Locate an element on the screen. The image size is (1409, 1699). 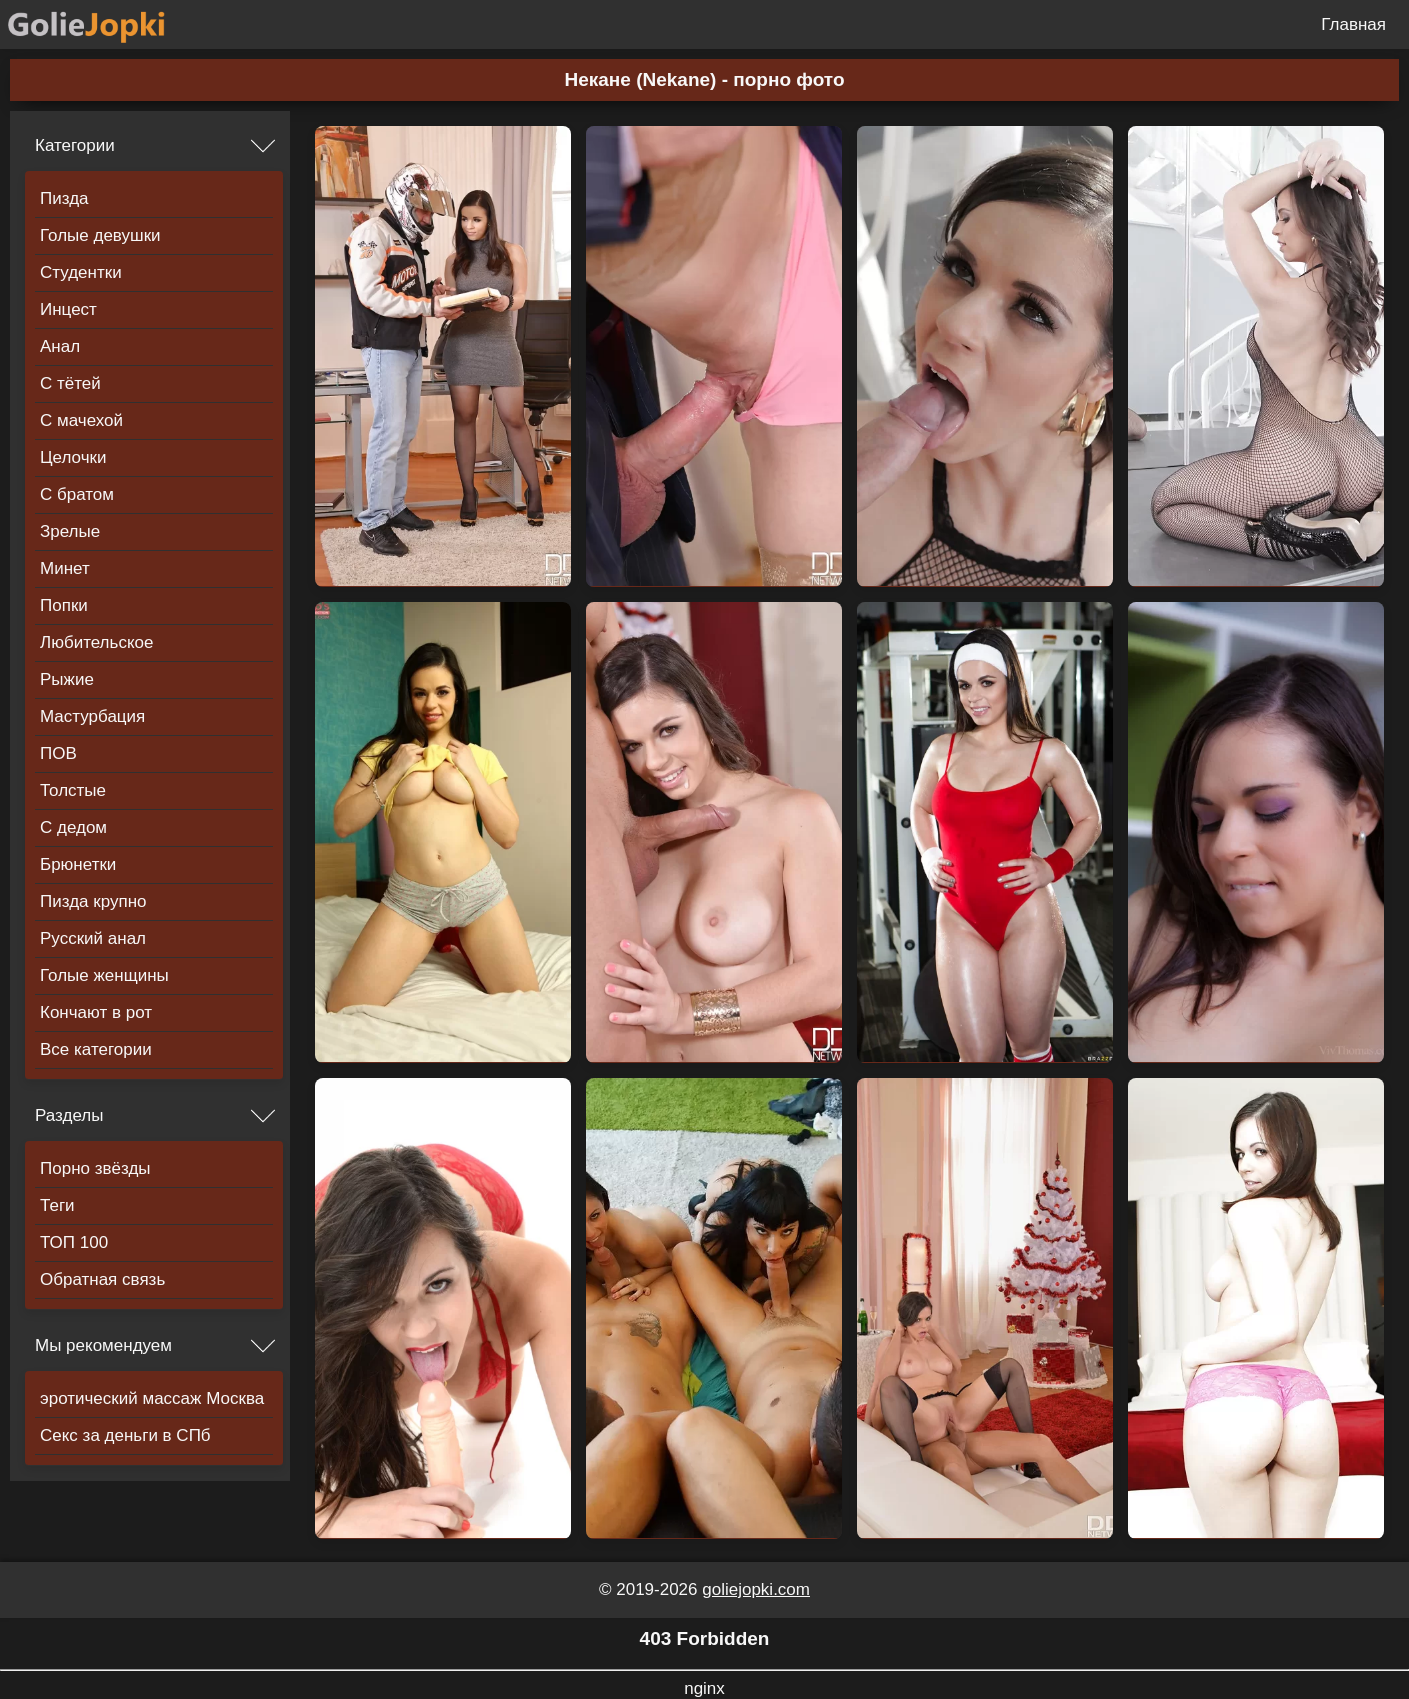
Разделы is located at coordinates (69, 1115).